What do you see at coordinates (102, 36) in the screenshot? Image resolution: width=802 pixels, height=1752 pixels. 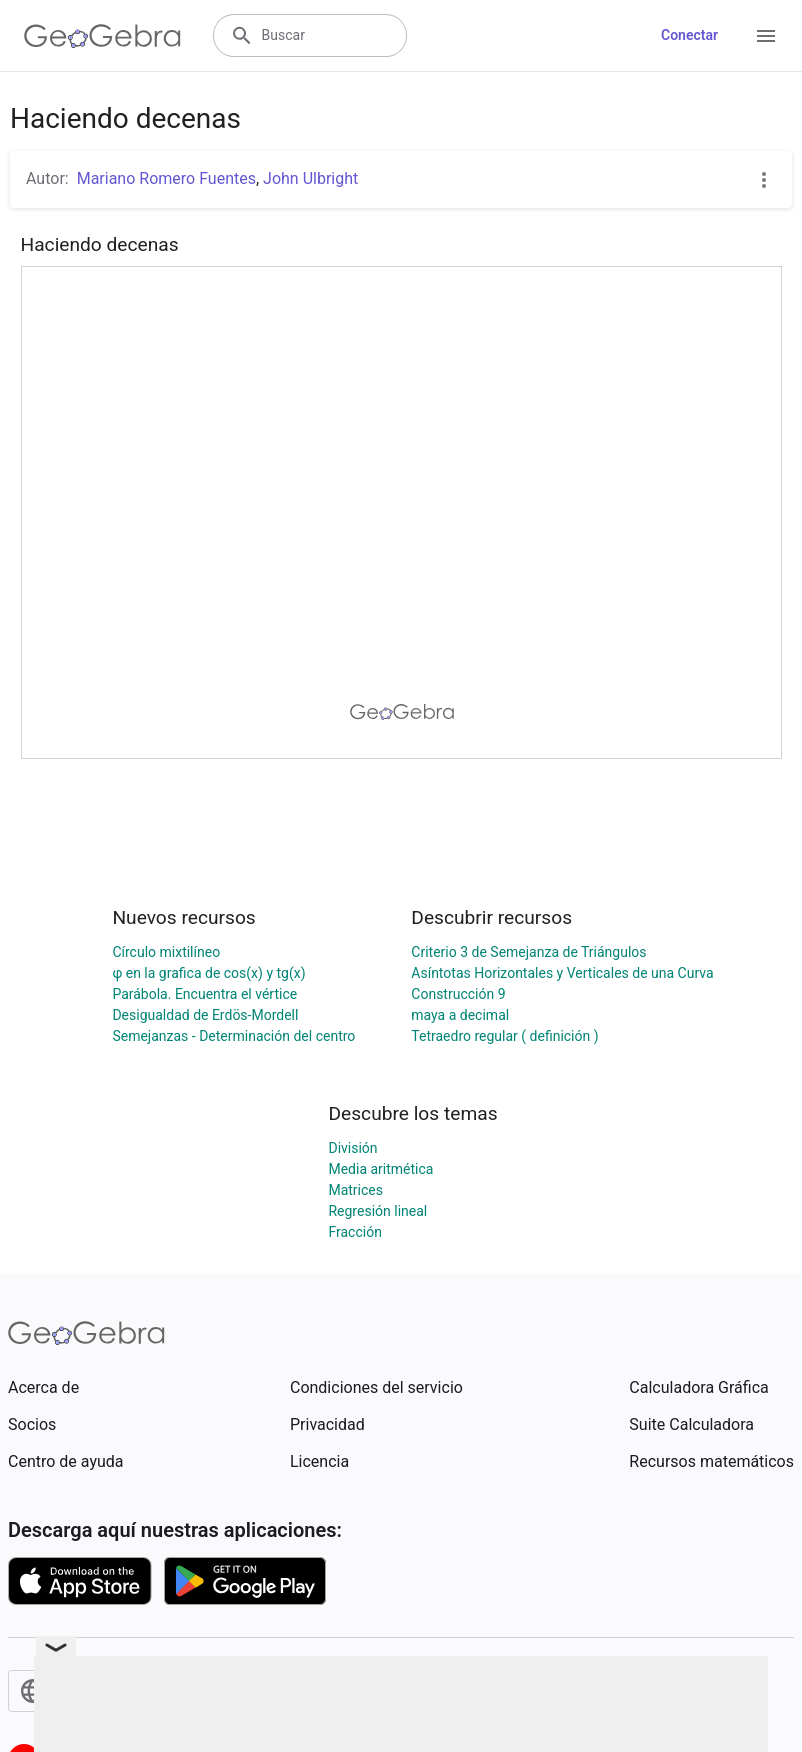 I see `[GeoGebra Logo]` at bounding box center [102, 36].